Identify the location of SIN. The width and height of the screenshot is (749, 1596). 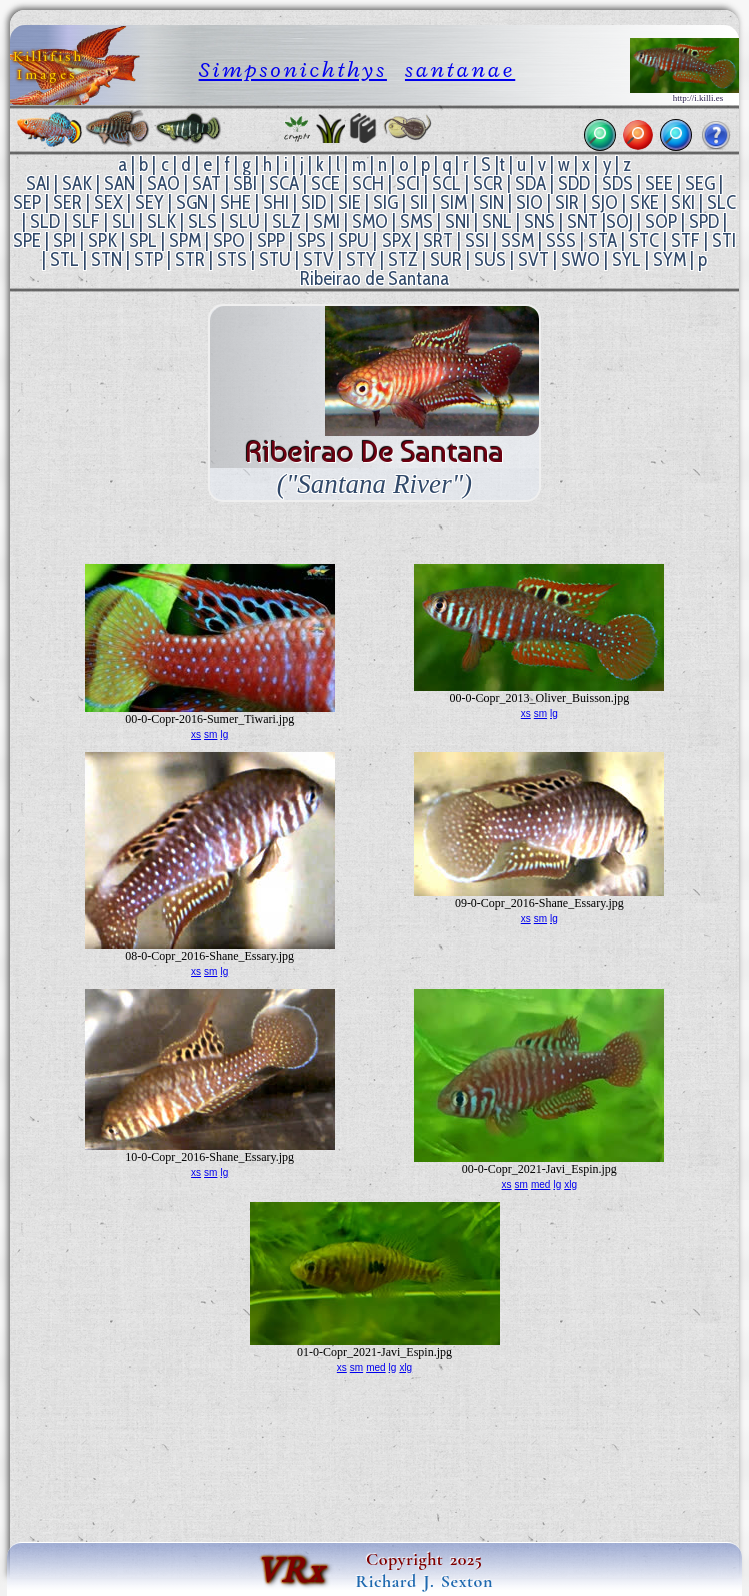
(491, 202).